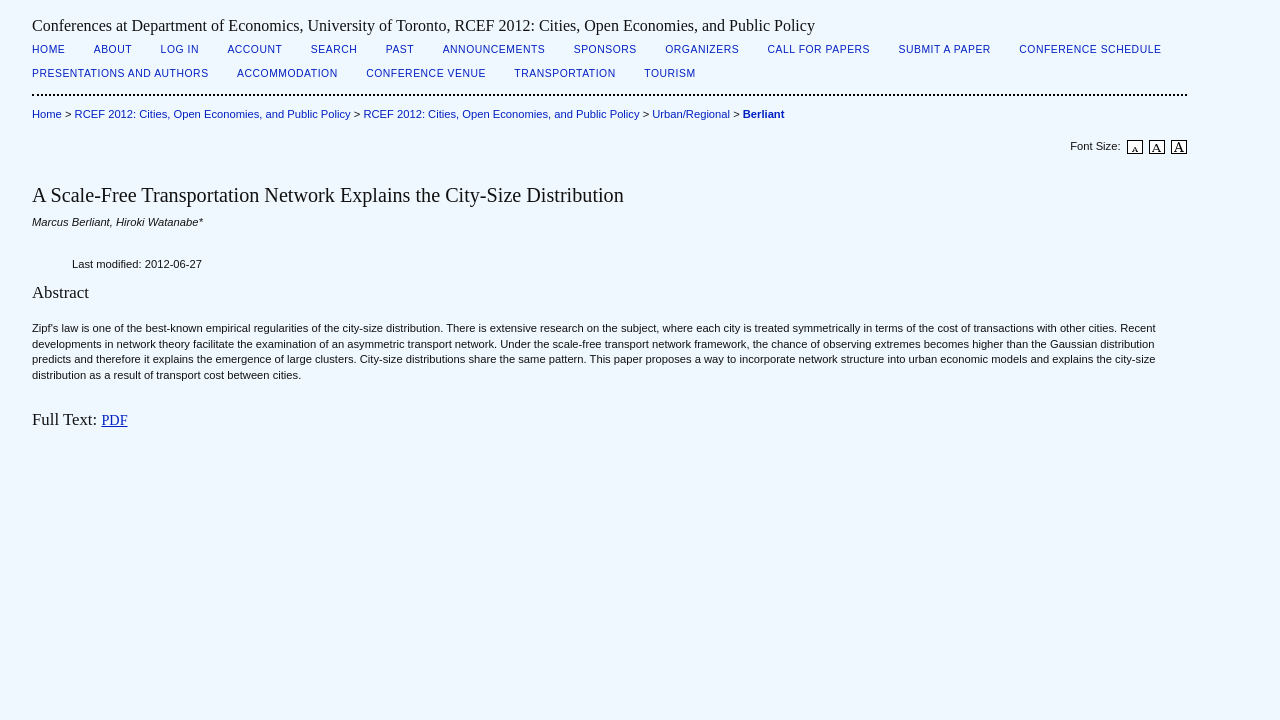 The width and height of the screenshot is (1280, 720). Describe the element at coordinates (254, 49) in the screenshot. I see `Account` at that location.